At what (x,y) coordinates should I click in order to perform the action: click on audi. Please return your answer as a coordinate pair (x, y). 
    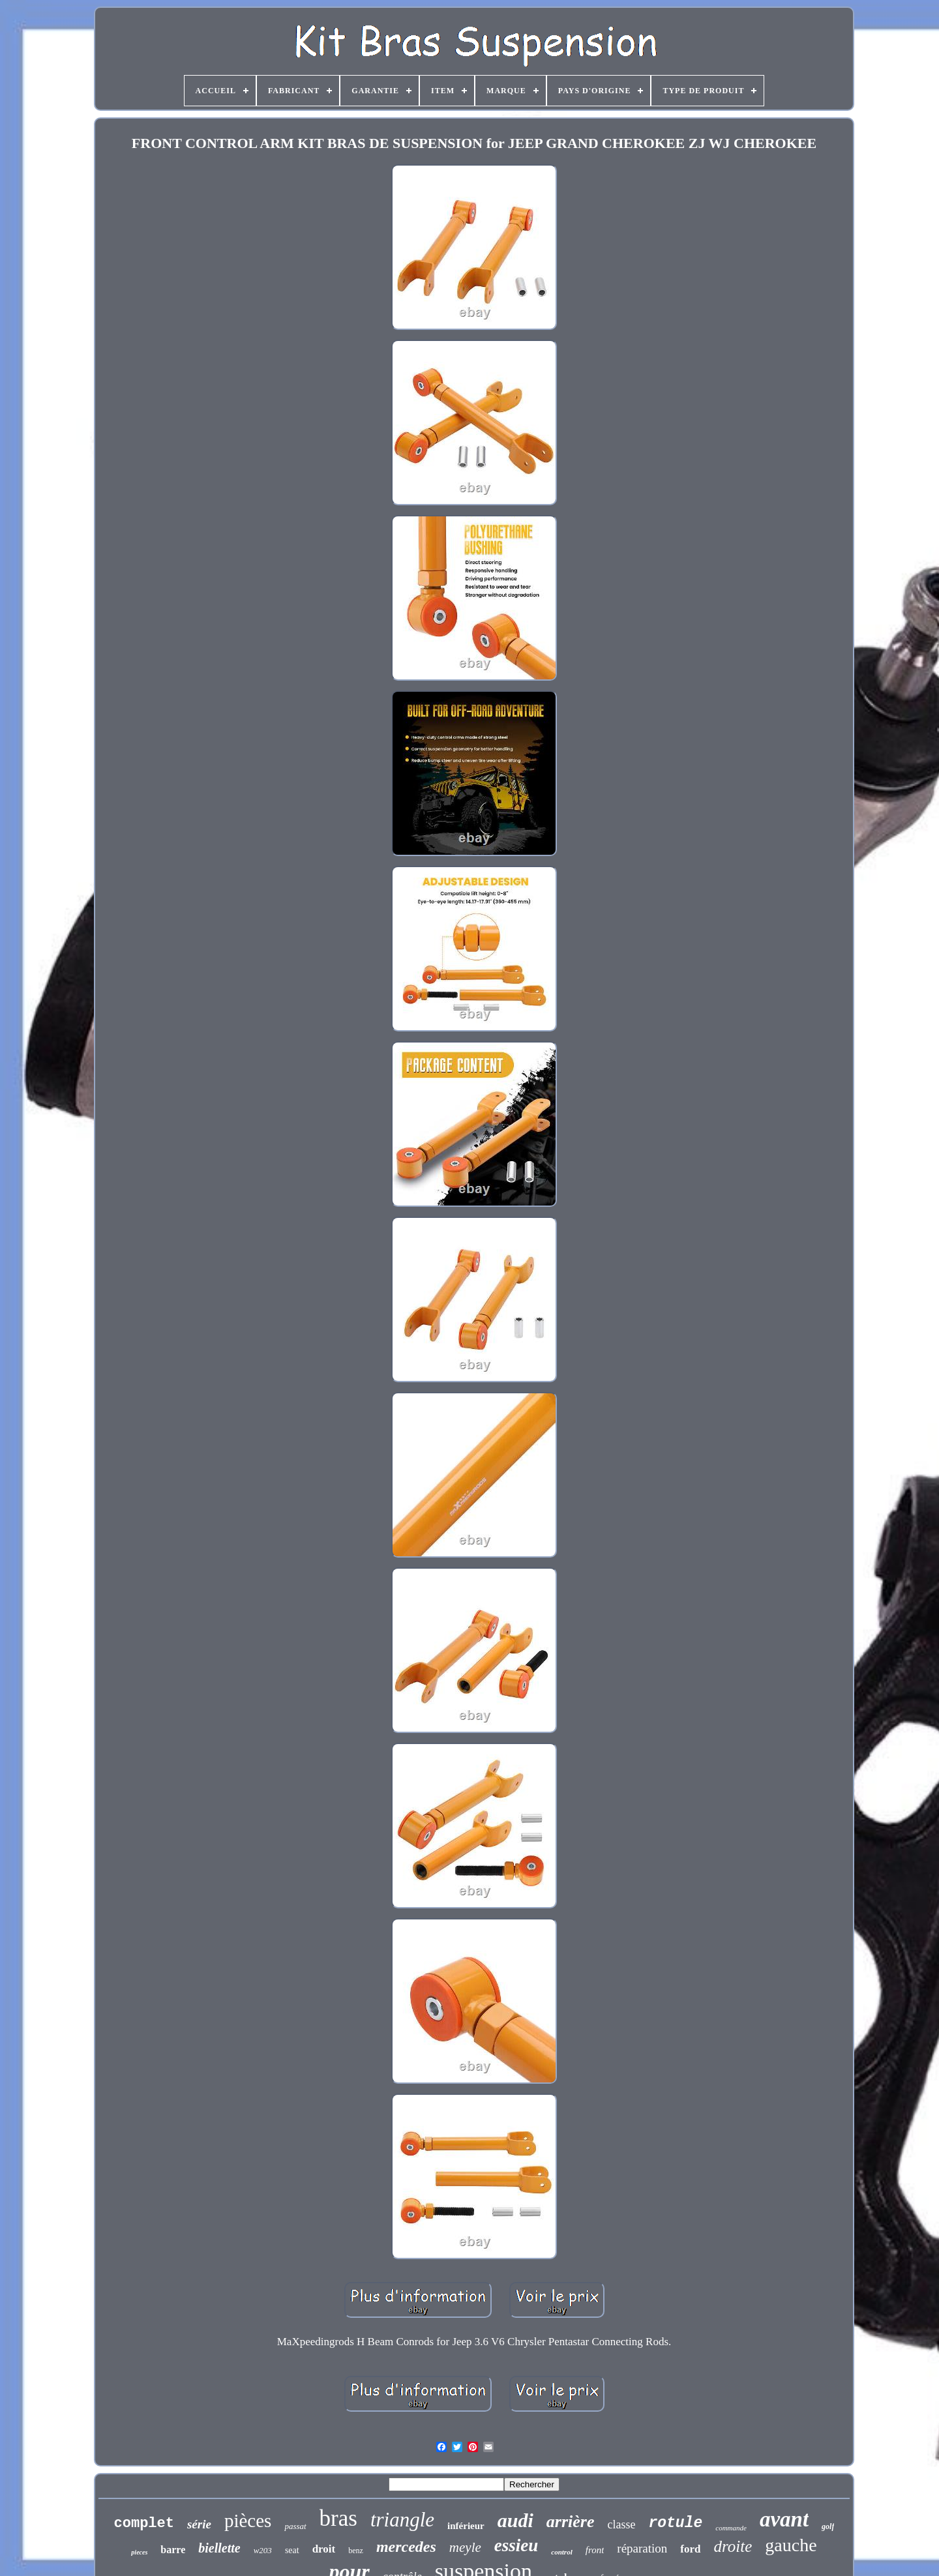
    Looking at the image, I should click on (515, 2520).